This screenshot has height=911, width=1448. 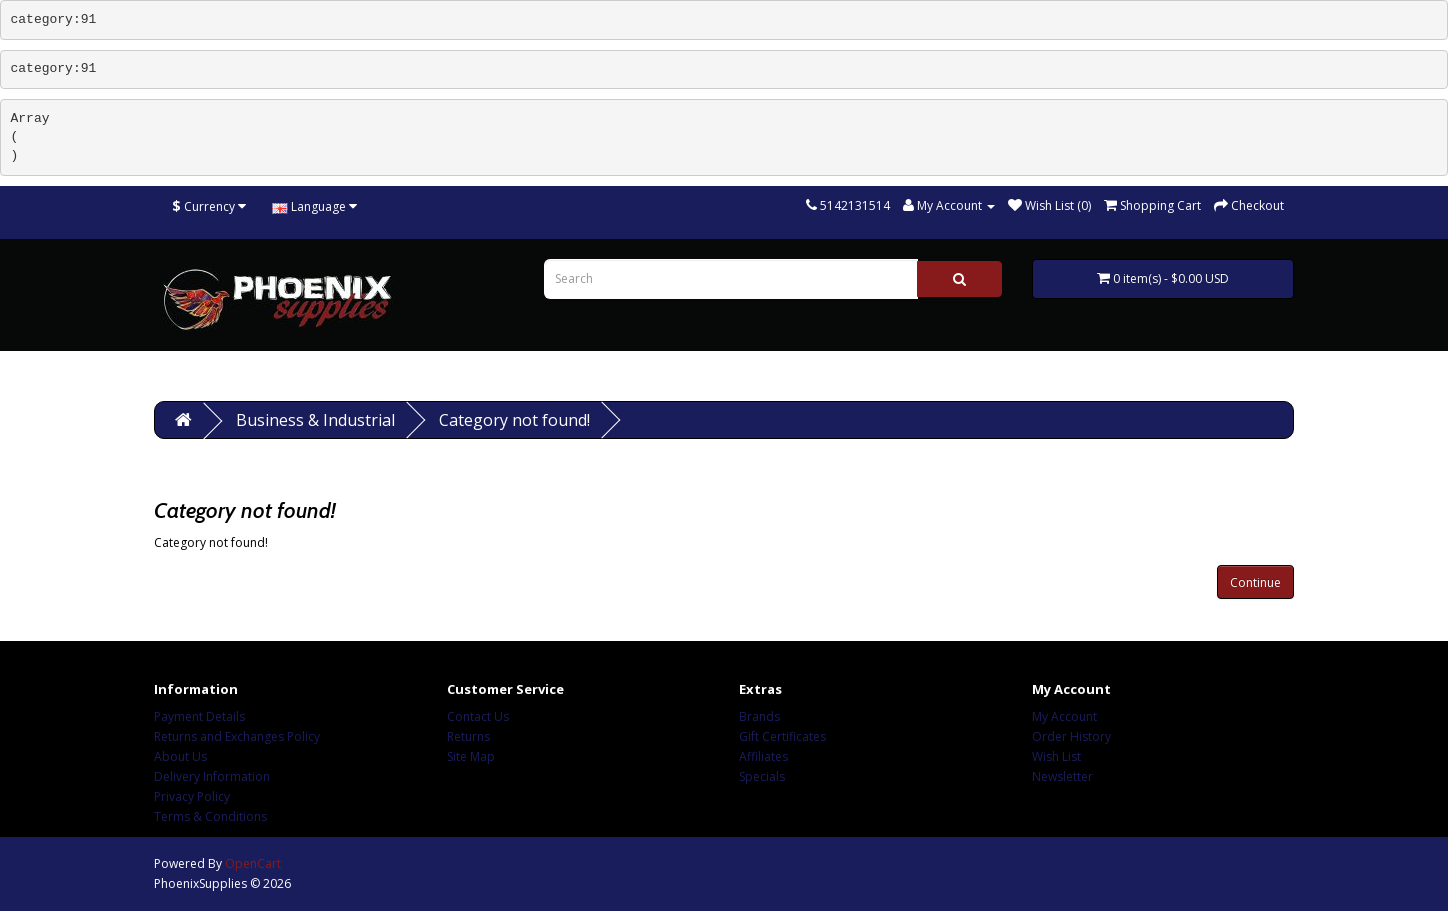 I want to click on Affiliates, so click(x=763, y=756).